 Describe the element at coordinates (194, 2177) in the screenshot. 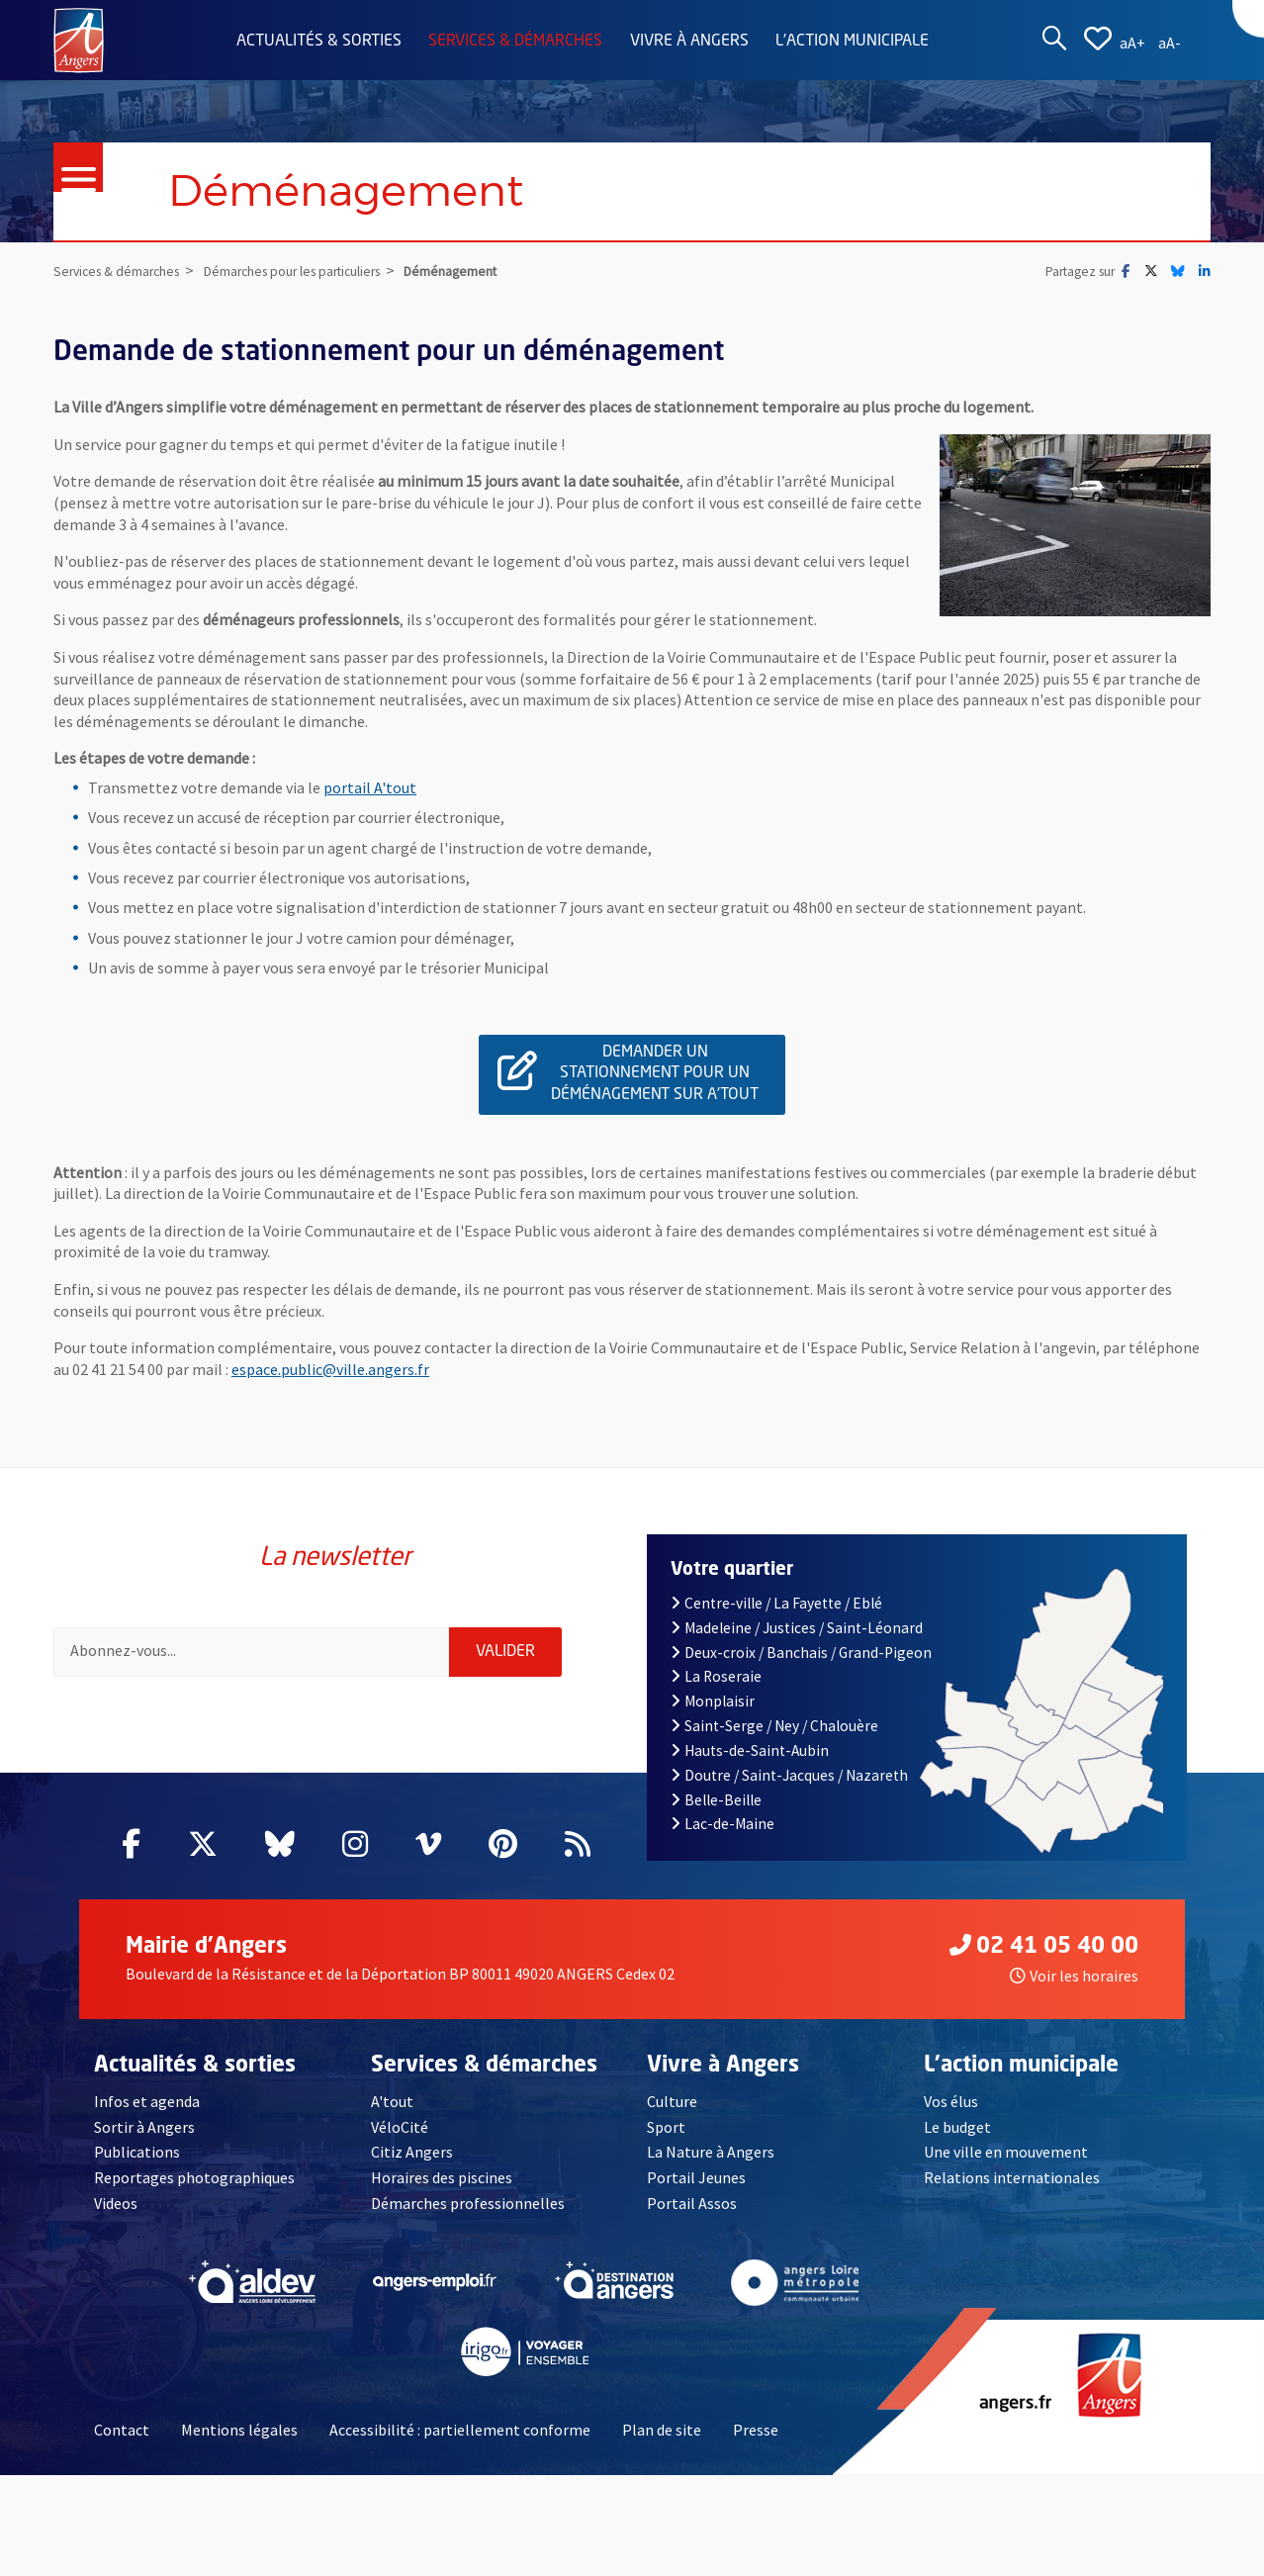

I see `Reportages photographiques` at that location.